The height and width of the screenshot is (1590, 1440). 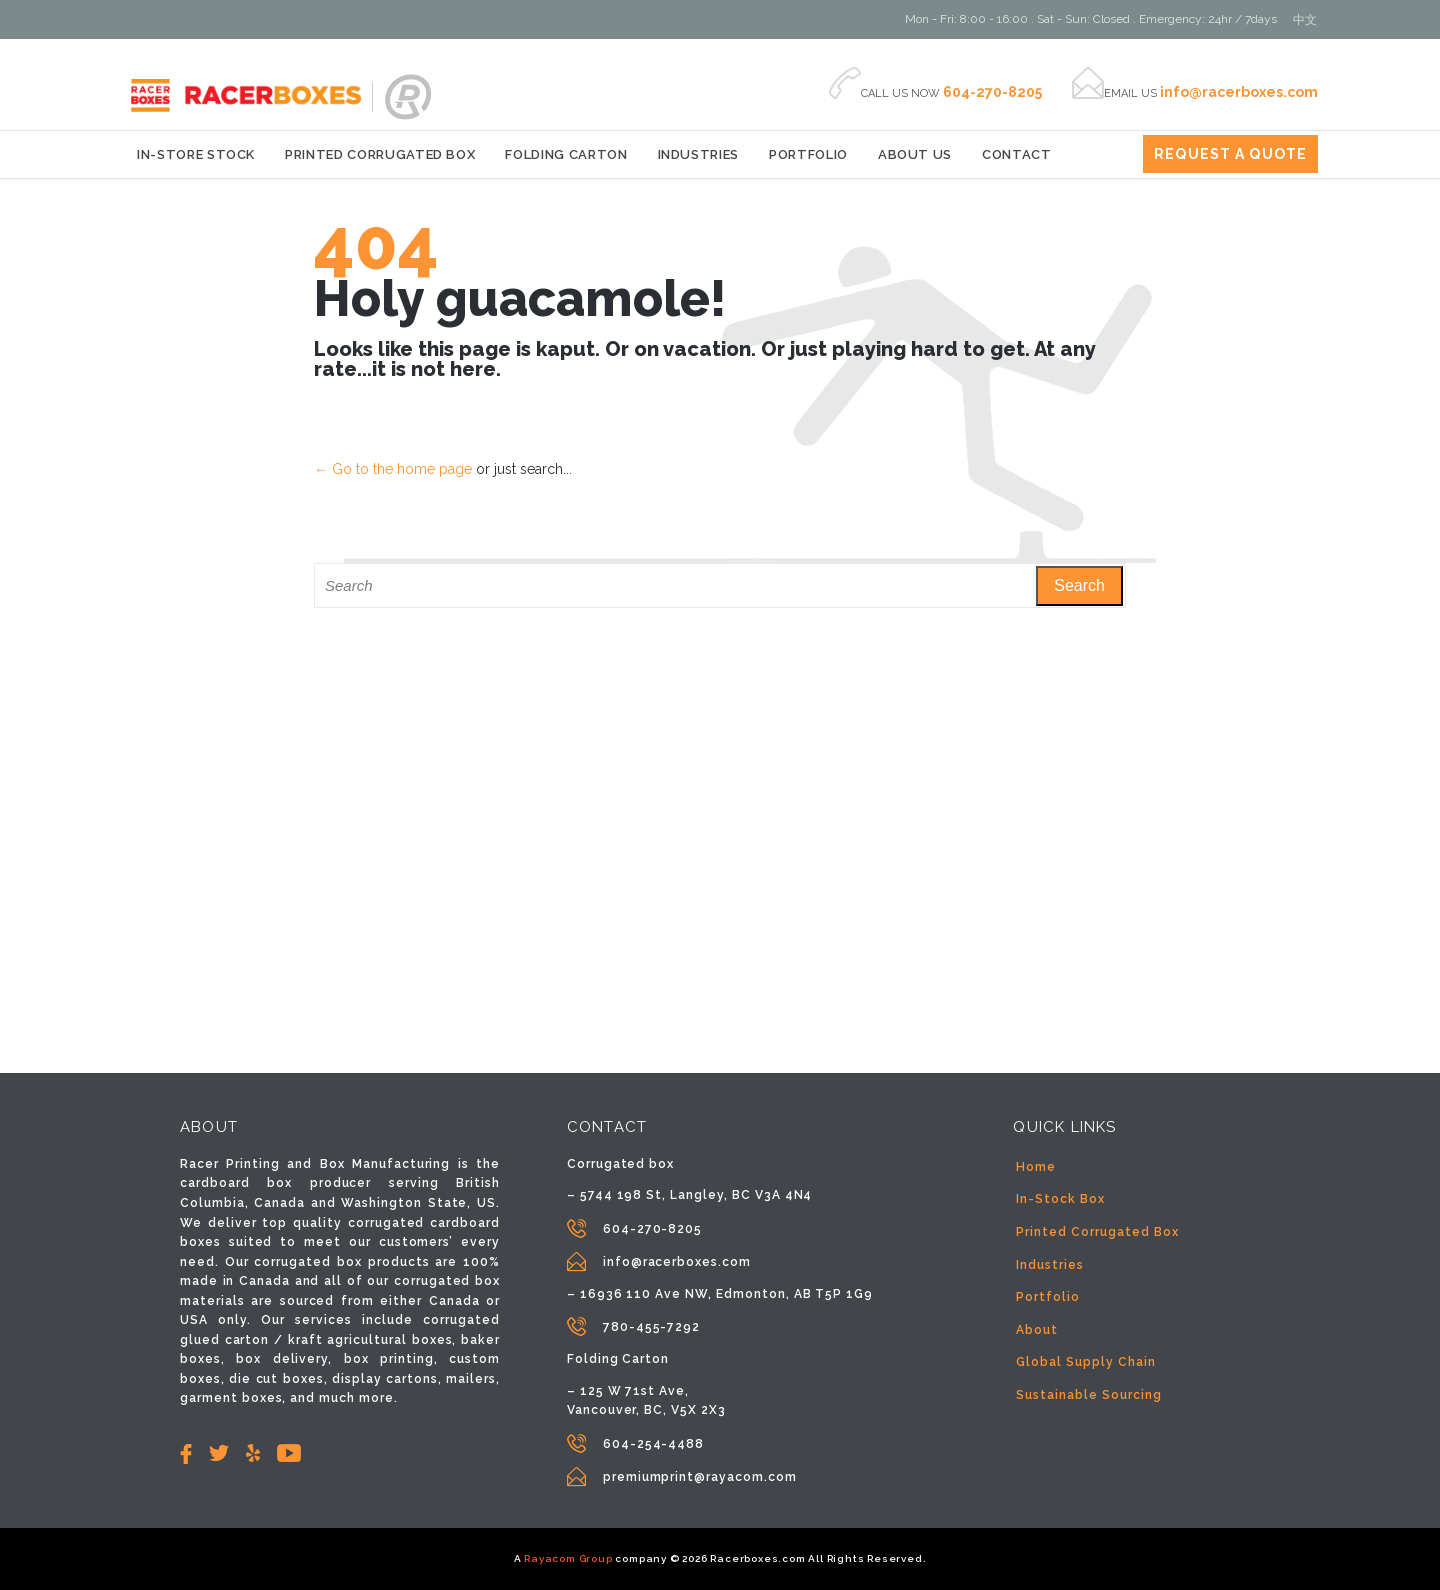 I want to click on Sustainable Sourcing, so click(x=1088, y=1395).